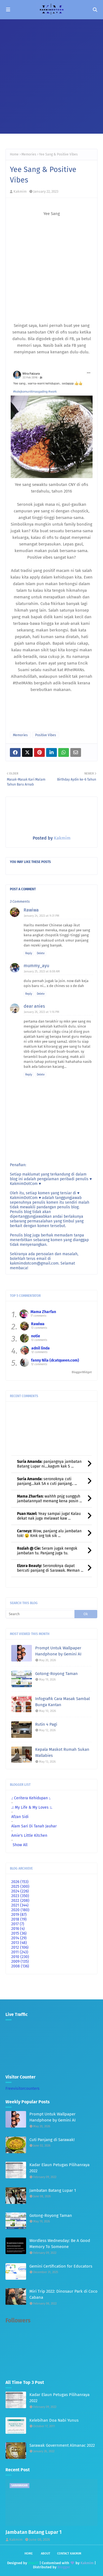 This screenshot has width=103, height=2576. I want to click on .: Ceritera Kehidupan :., so click(31, 1798).